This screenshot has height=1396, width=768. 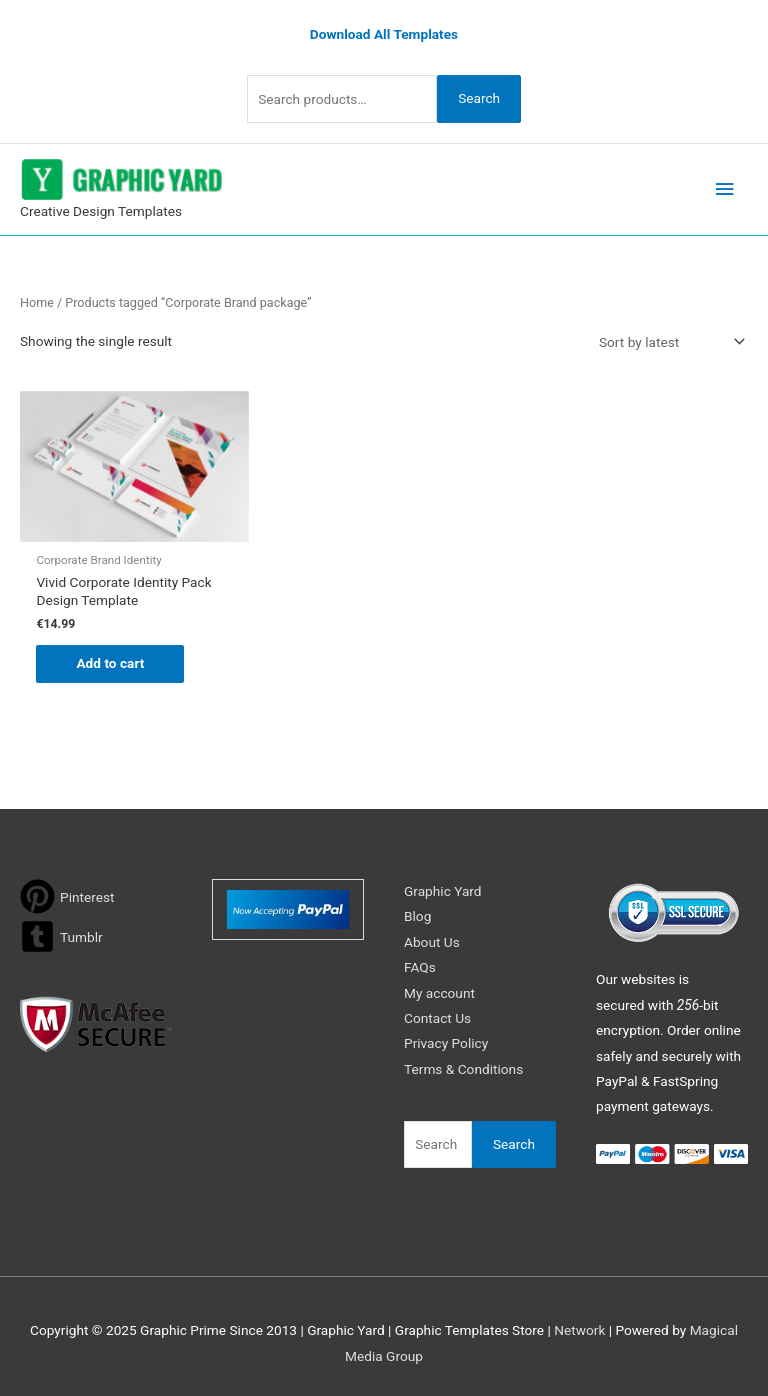 What do you see at coordinates (479, 98) in the screenshot?
I see `Search` at bounding box center [479, 98].